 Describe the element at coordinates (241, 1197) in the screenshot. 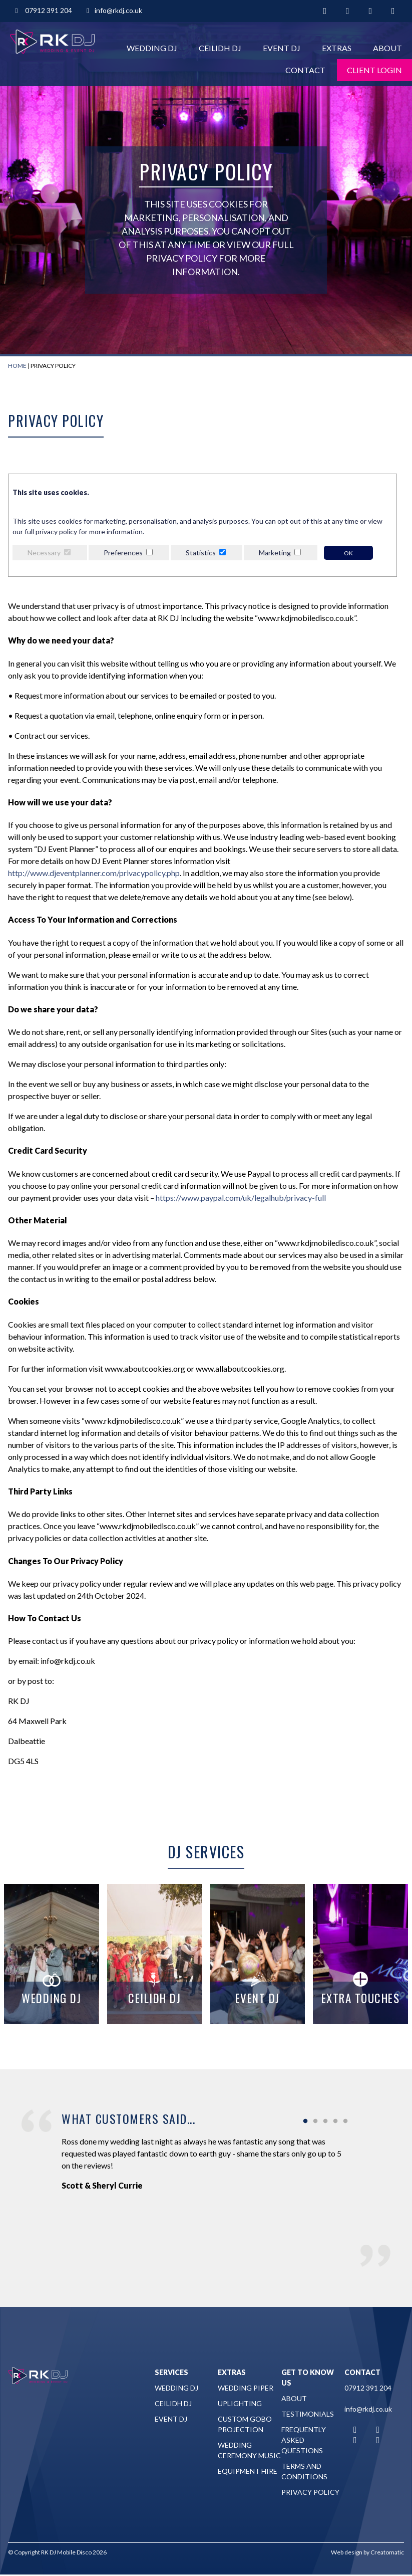

I see `https://www.paypal.com/uk/legalhub/privacy-full` at that location.